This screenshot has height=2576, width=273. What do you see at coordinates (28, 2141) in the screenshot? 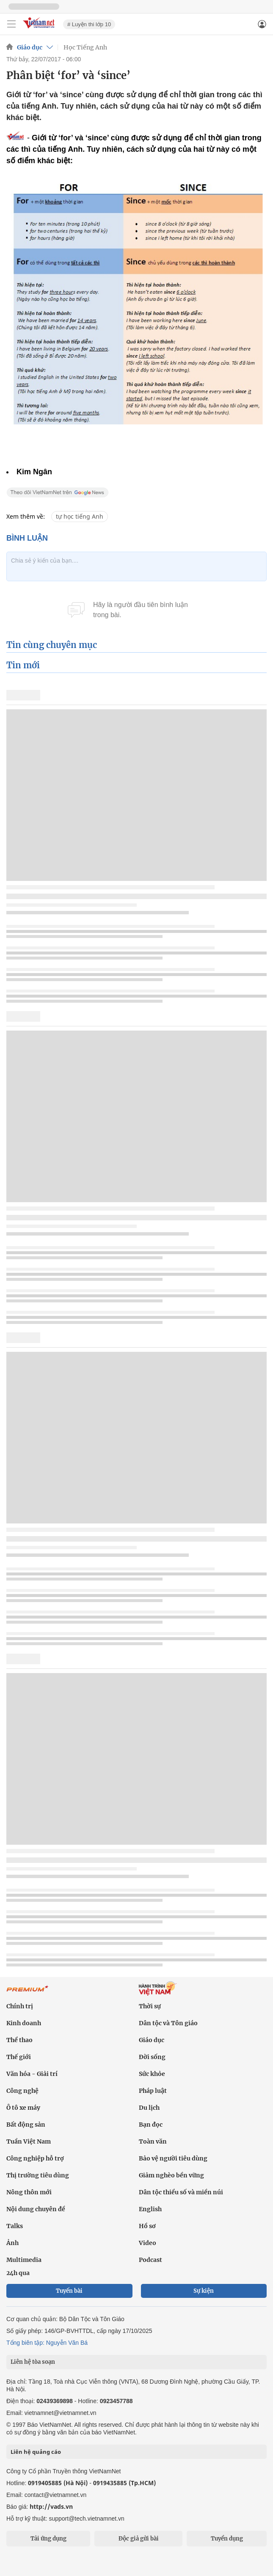
I see `Tuần Việt Nam` at bounding box center [28, 2141].